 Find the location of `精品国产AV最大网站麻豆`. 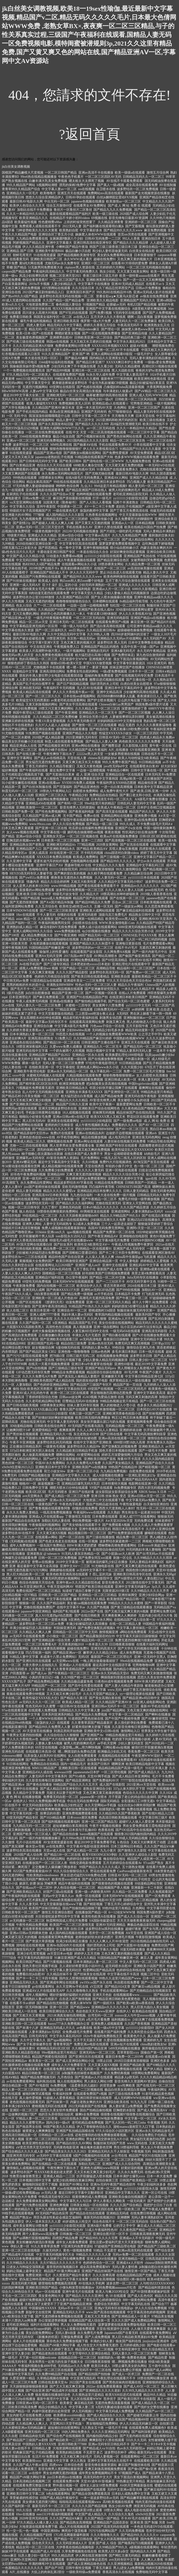

精品国产AV最大网站麻豆 is located at coordinates (62, 2271).